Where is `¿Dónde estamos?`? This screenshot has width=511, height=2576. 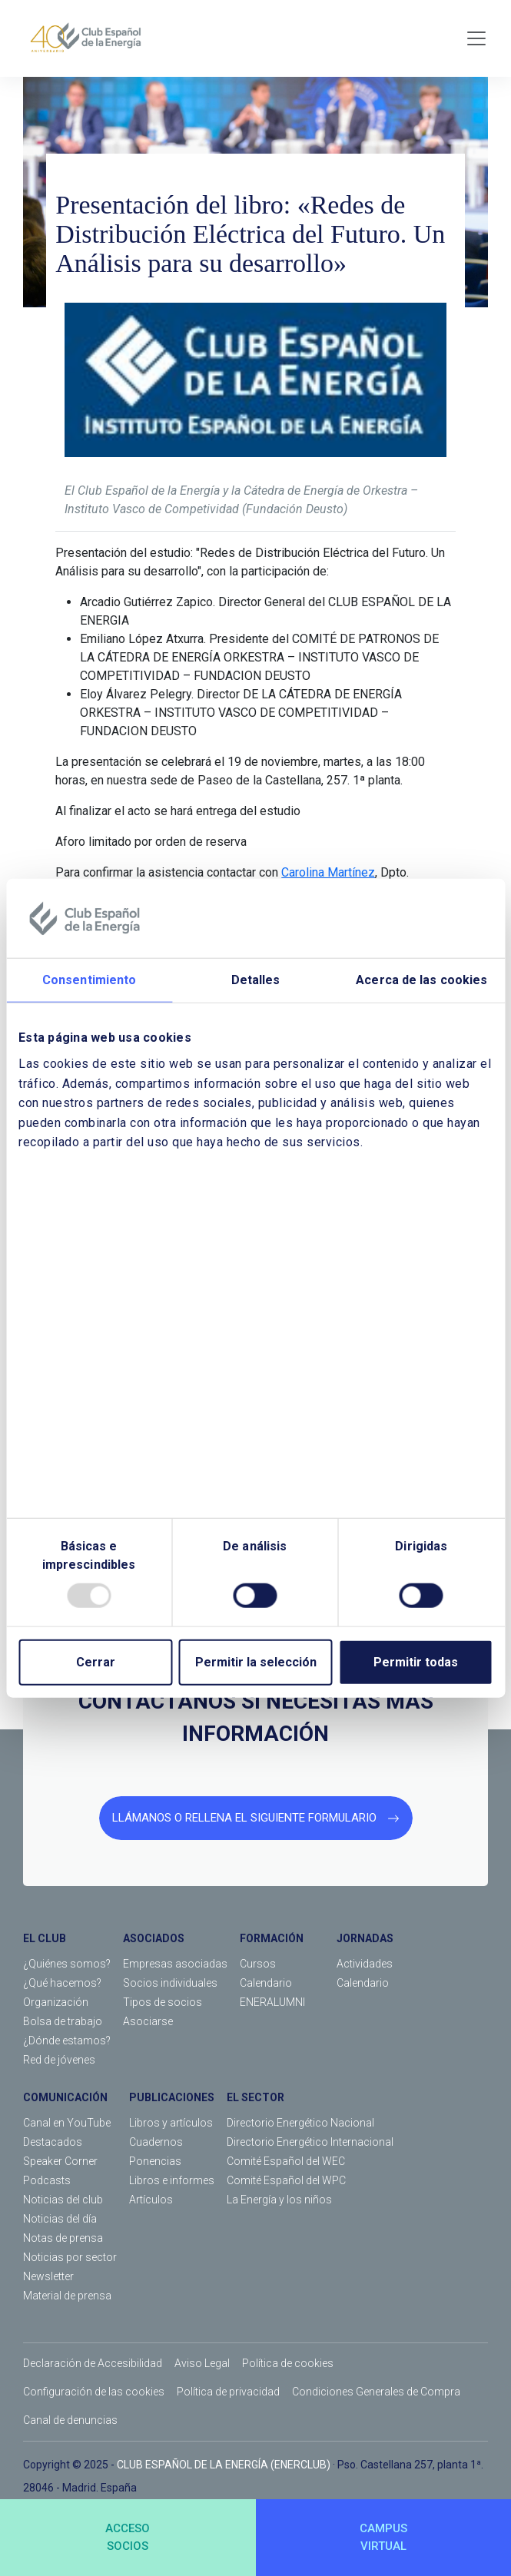
¿Dónde estamos? is located at coordinates (67, 2040).